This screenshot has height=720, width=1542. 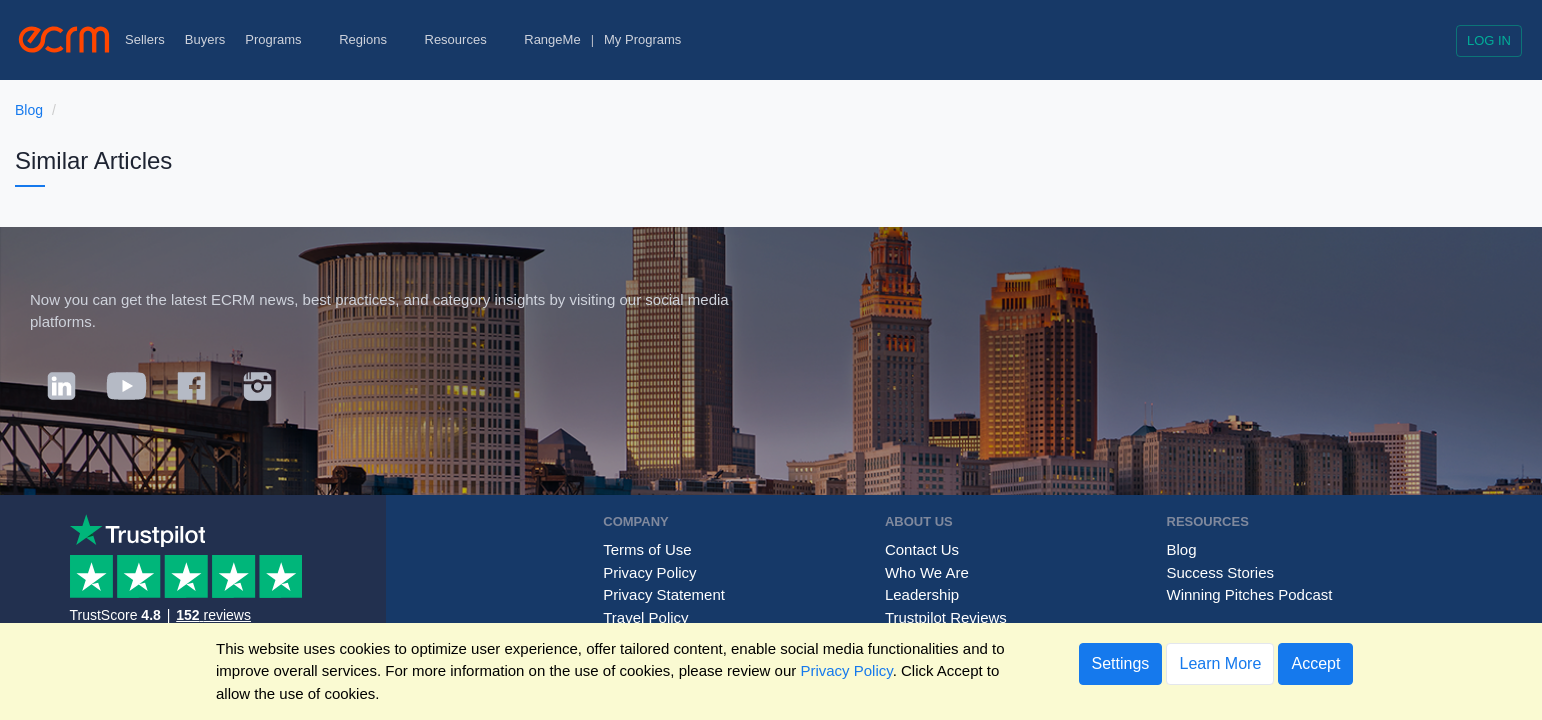 What do you see at coordinates (664, 594) in the screenshot?
I see `Privacy Statement` at bounding box center [664, 594].